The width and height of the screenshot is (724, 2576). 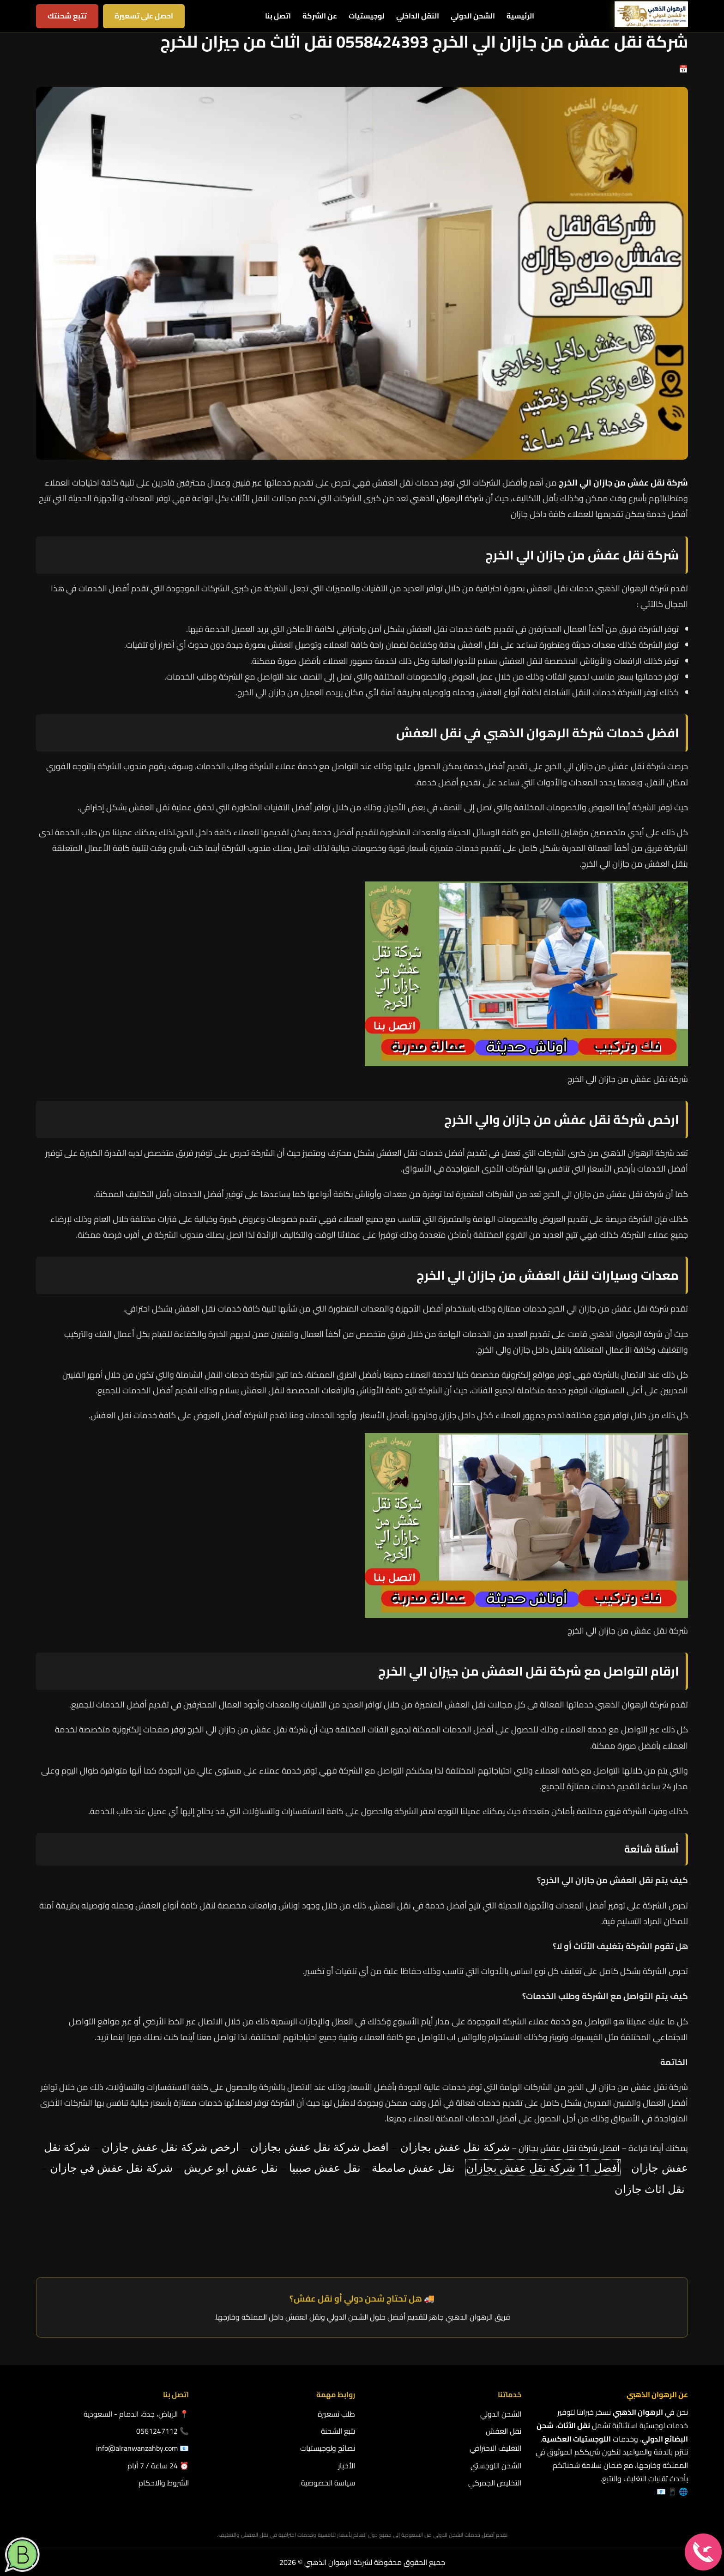 What do you see at coordinates (569, 2148) in the screenshot?
I see `افضل شركة نقل عفش بجازان` at bounding box center [569, 2148].